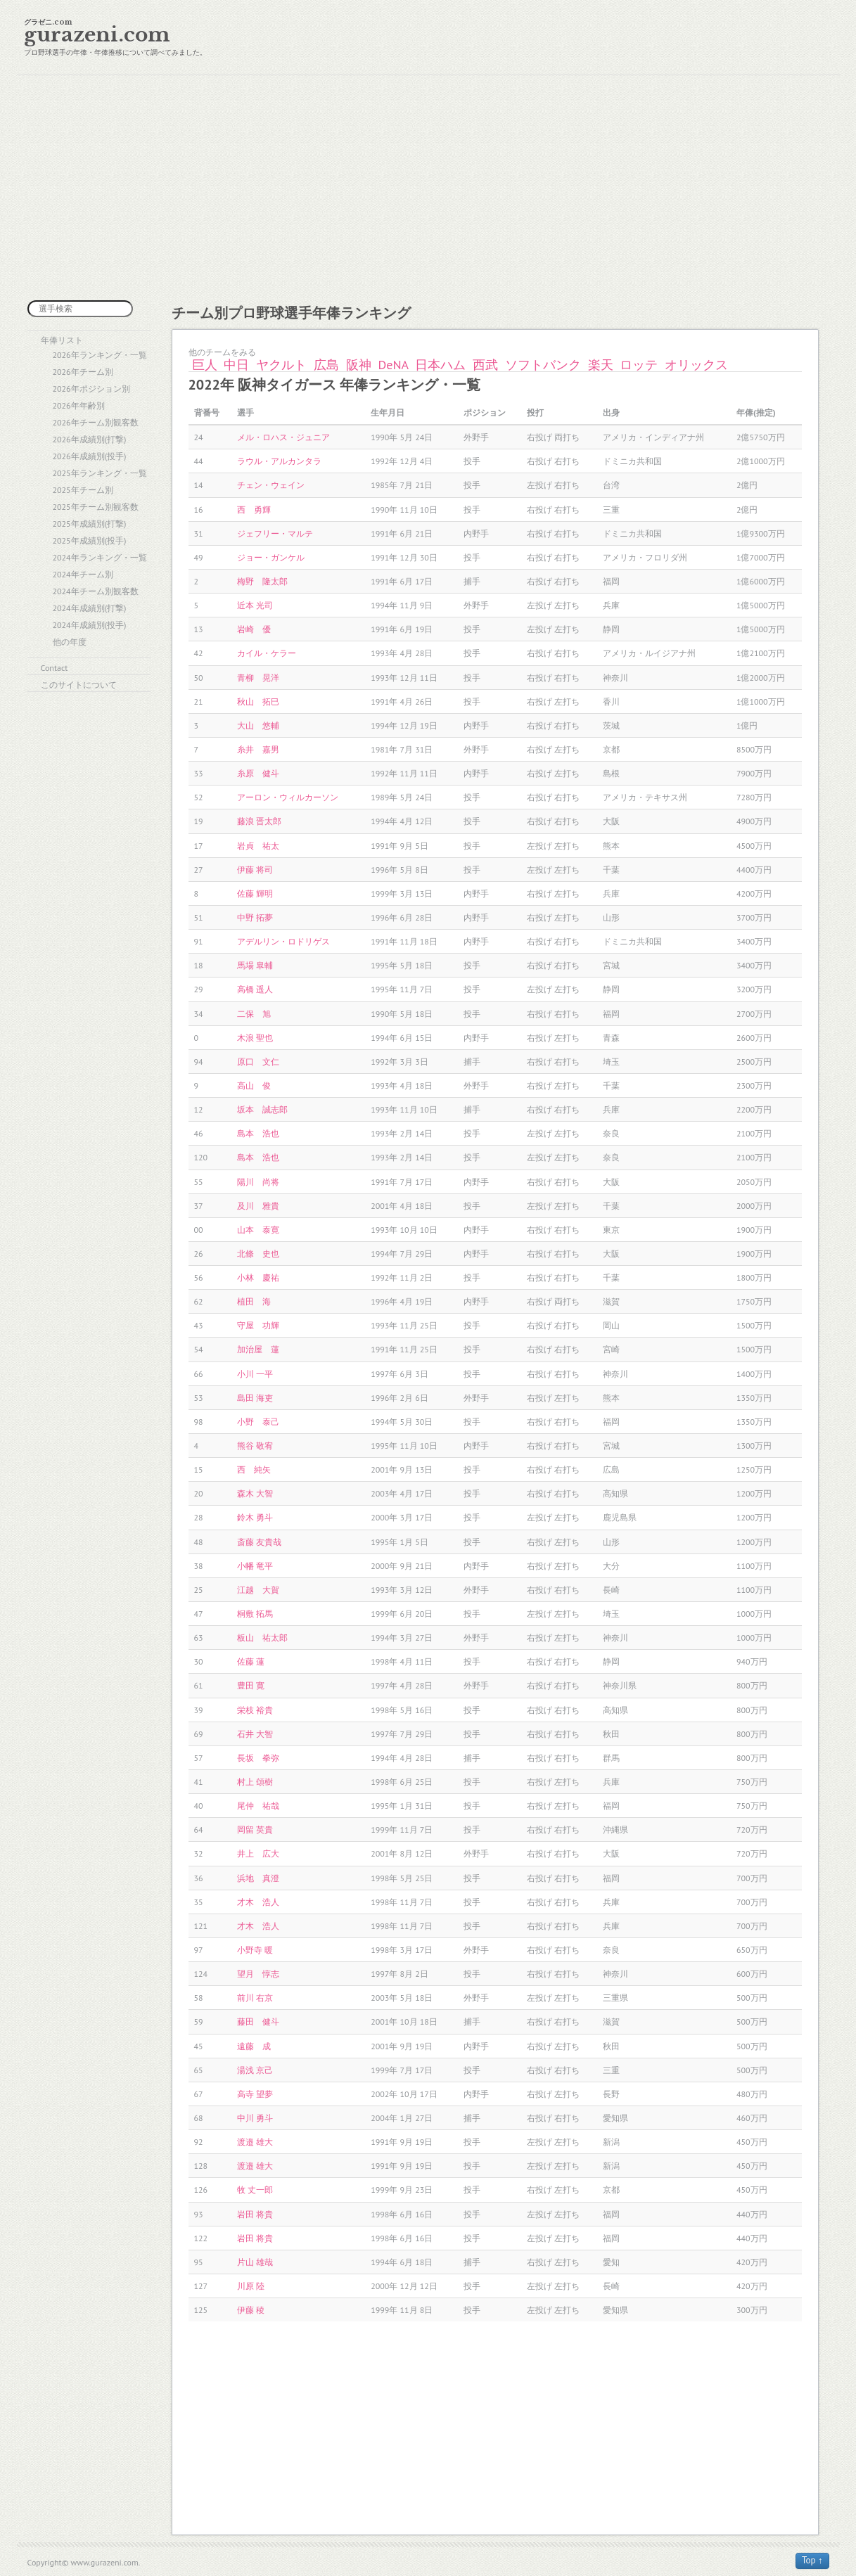 The image size is (856, 2576). I want to click on 植田 海, so click(254, 1301).